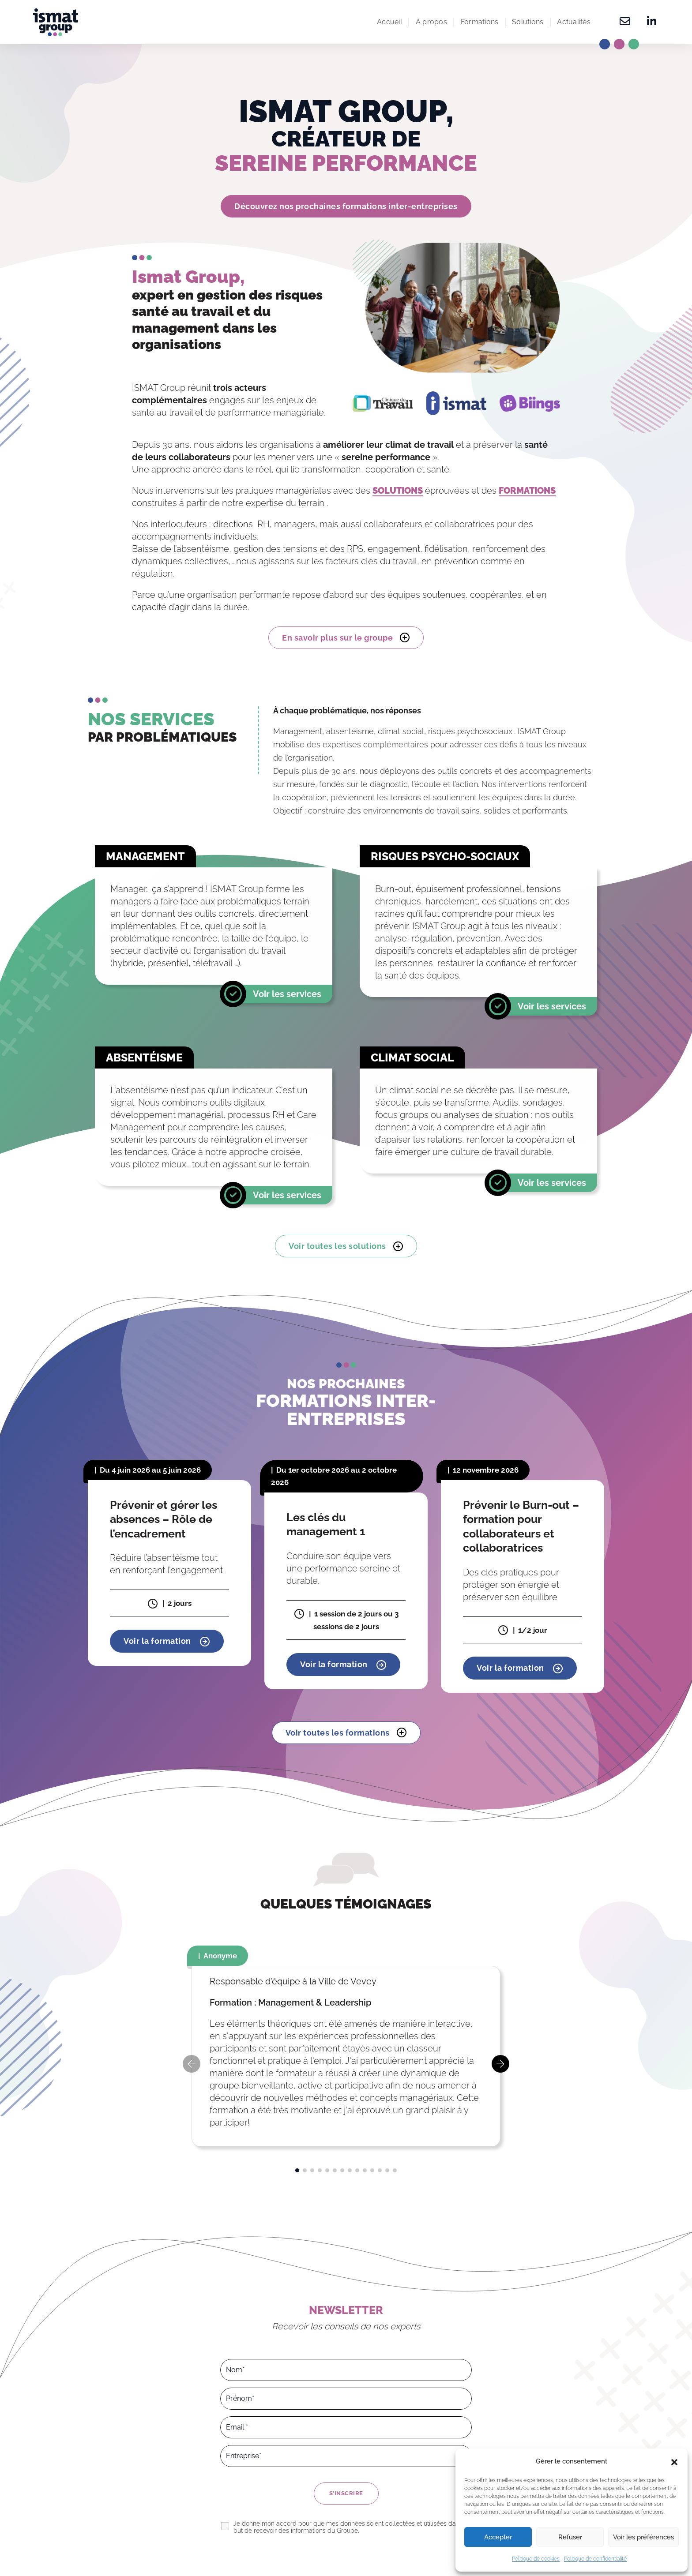 The width and height of the screenshot is (692, 2576). Describe the element at coordinates (346, 1246) in the screenshot. I see `Voir toutes les solutions` at that location.